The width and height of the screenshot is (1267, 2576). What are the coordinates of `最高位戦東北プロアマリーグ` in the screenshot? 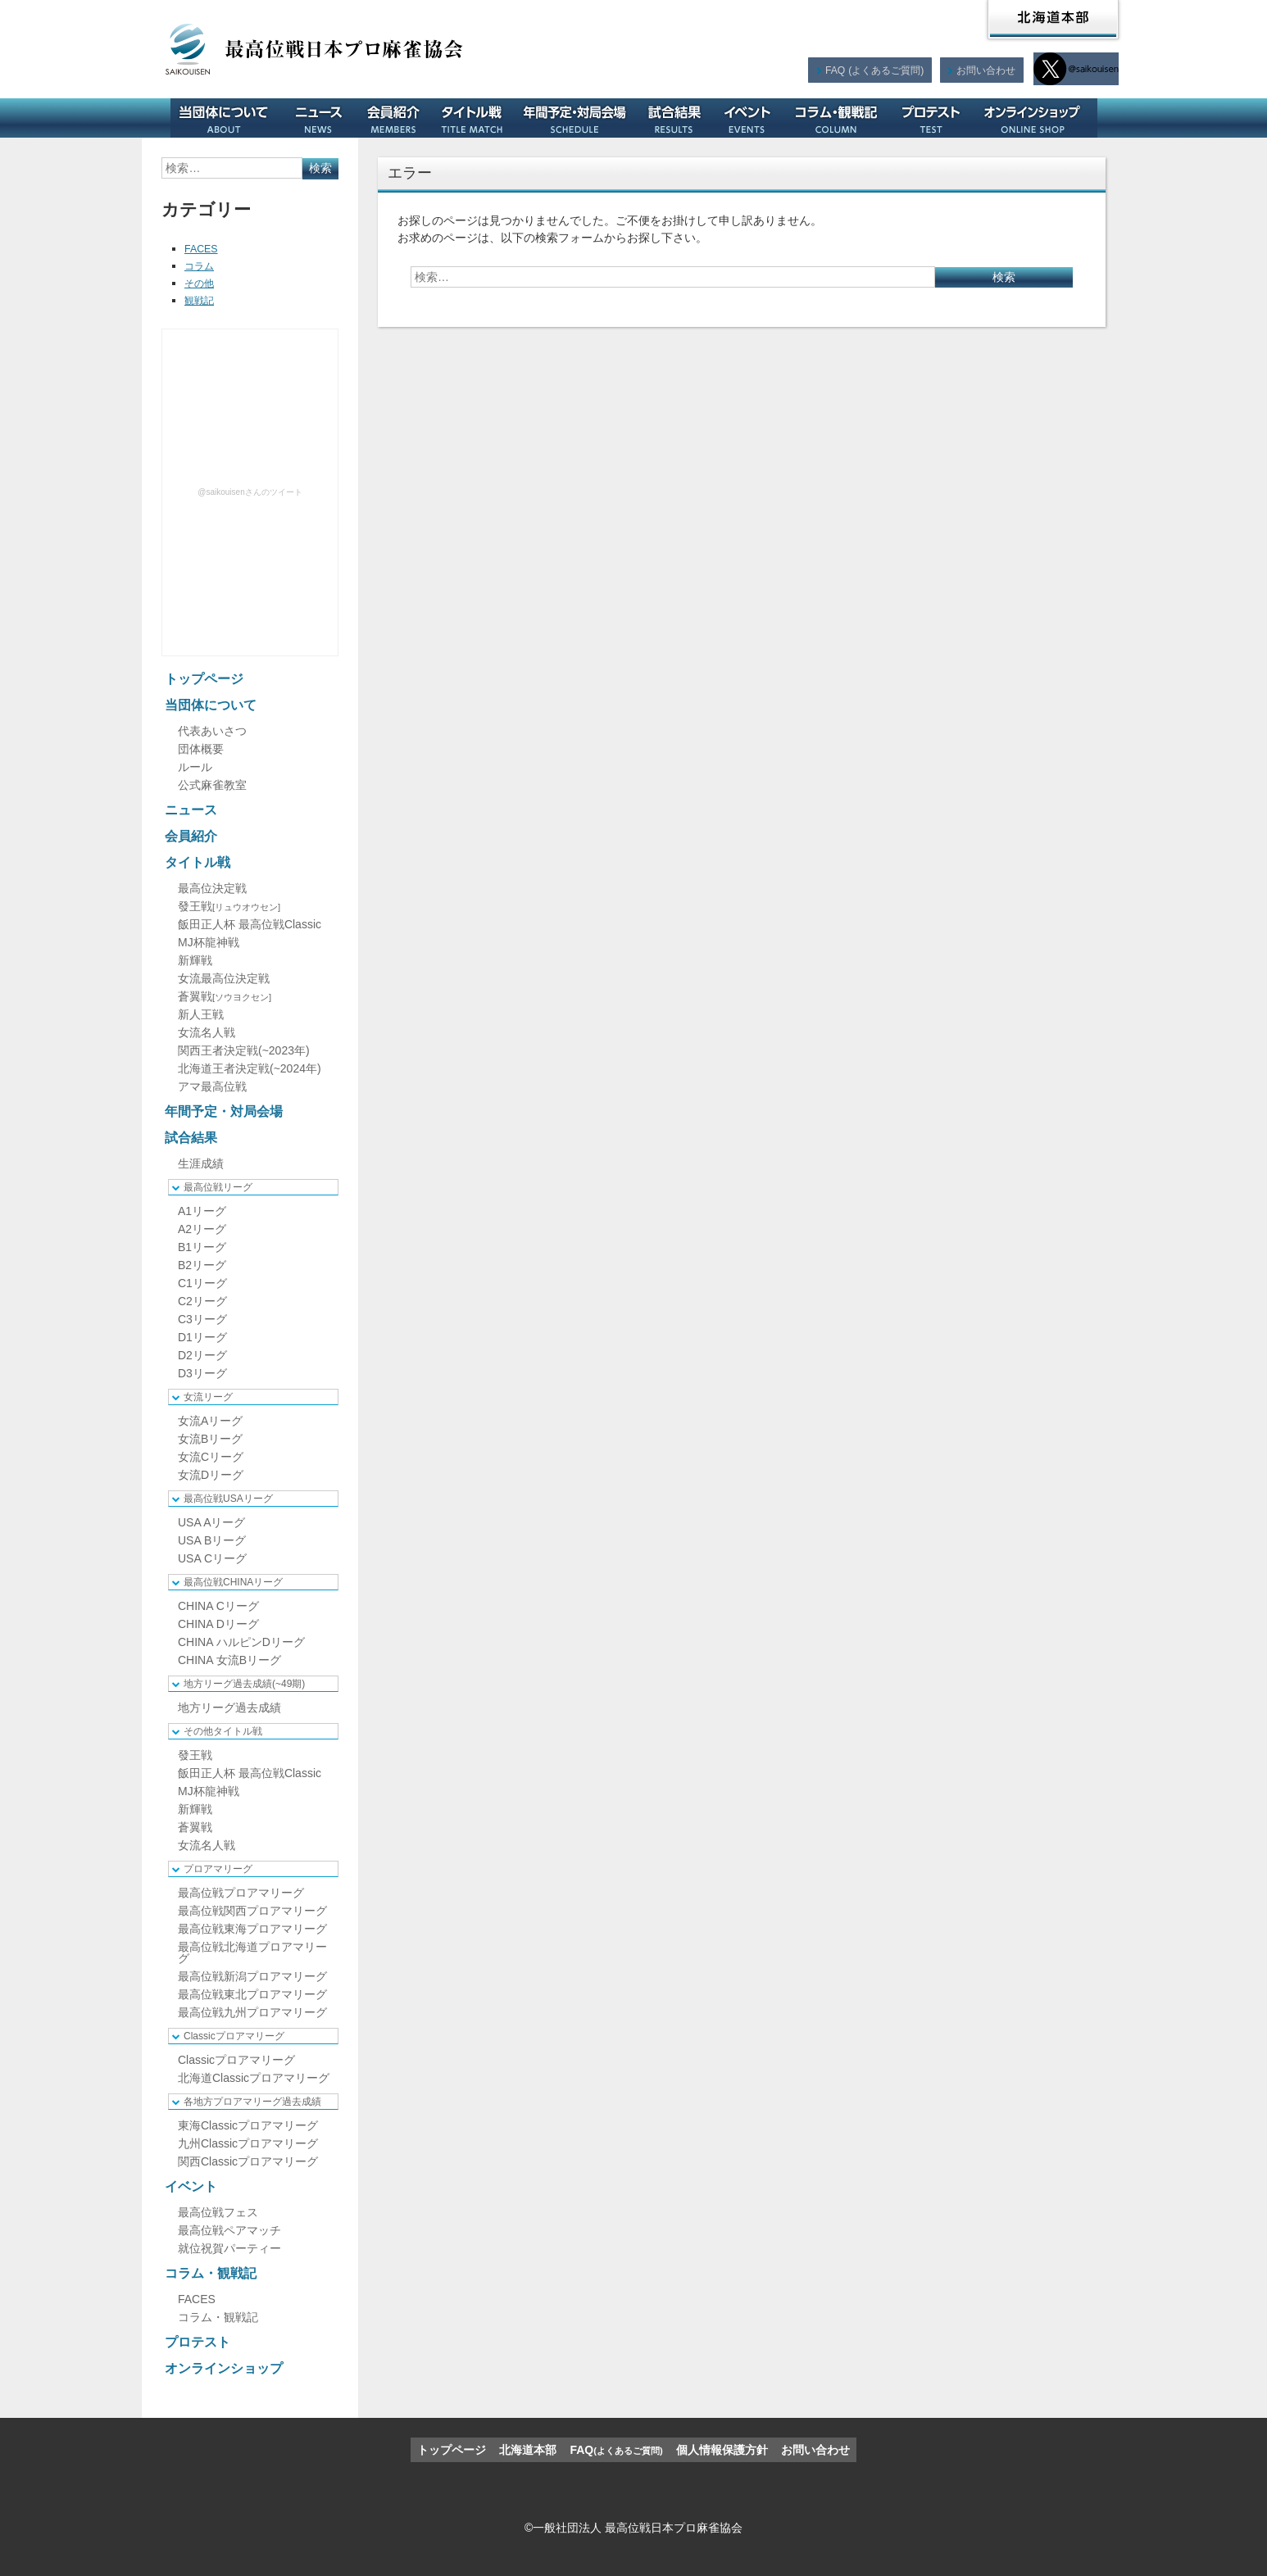 It's located at (252, 1994).